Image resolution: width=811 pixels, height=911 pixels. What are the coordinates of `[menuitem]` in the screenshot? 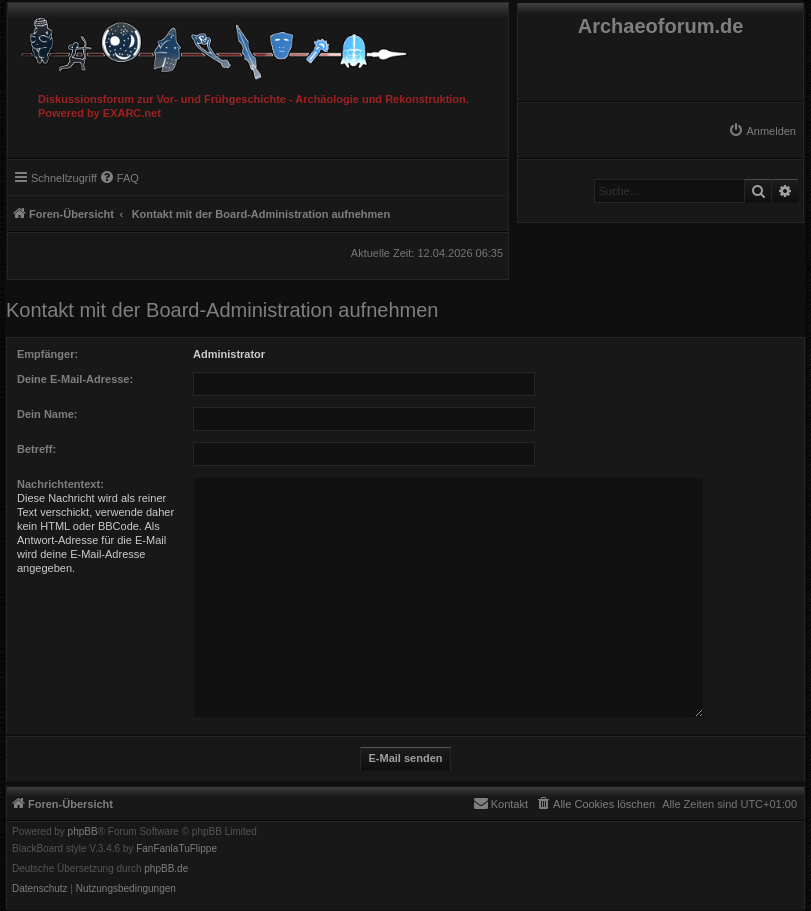 It's located at (762, 131).